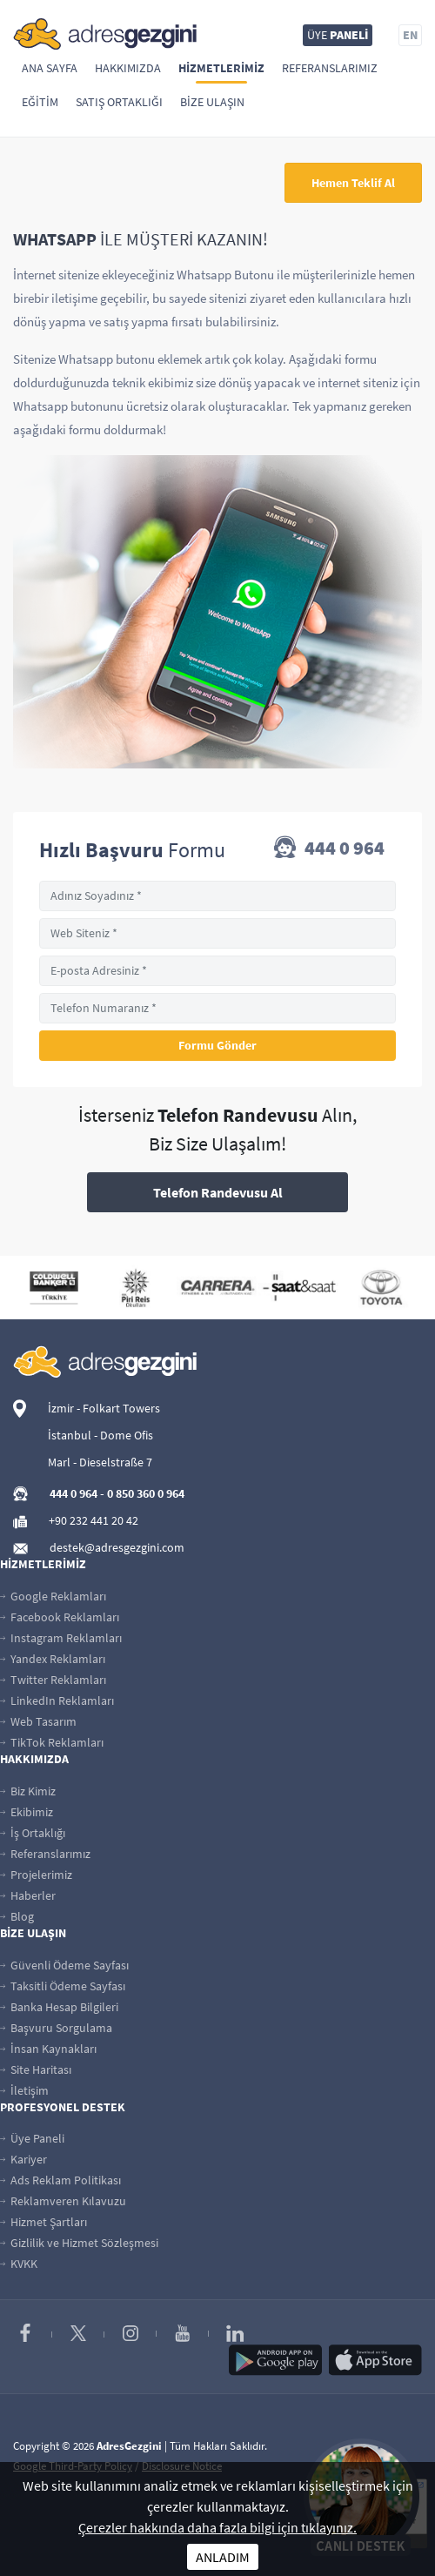 This screenshot has height=2576, width=435. I want to click on Instagram Reklamları, so click(61, 1638).